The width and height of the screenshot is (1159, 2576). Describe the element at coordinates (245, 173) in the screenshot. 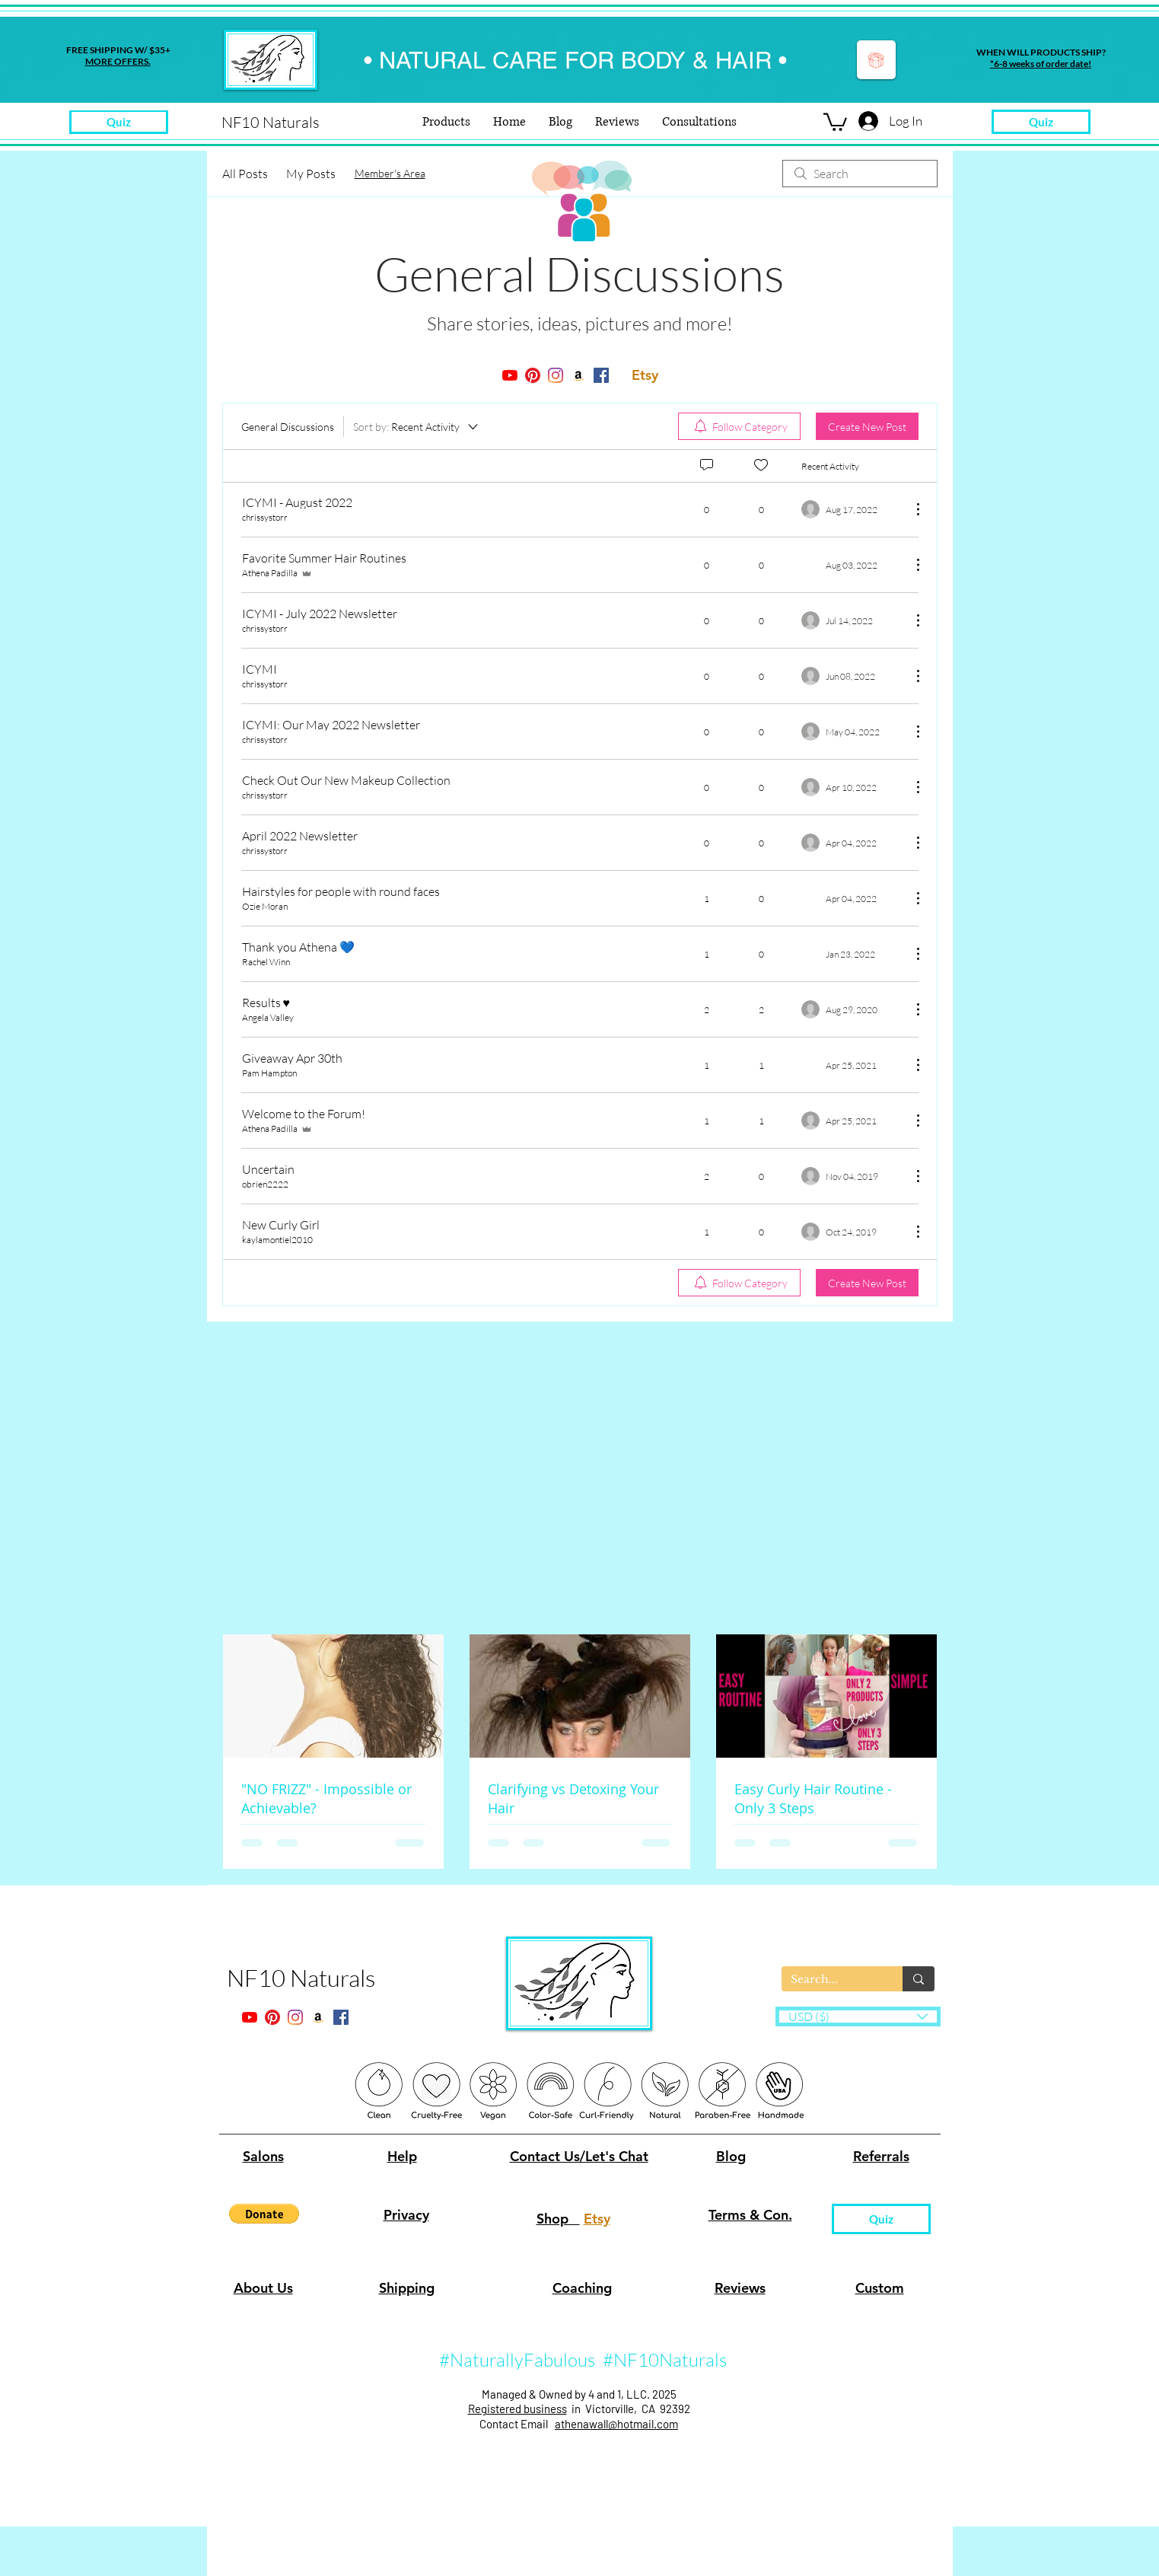

I see `All Posts` at that location.